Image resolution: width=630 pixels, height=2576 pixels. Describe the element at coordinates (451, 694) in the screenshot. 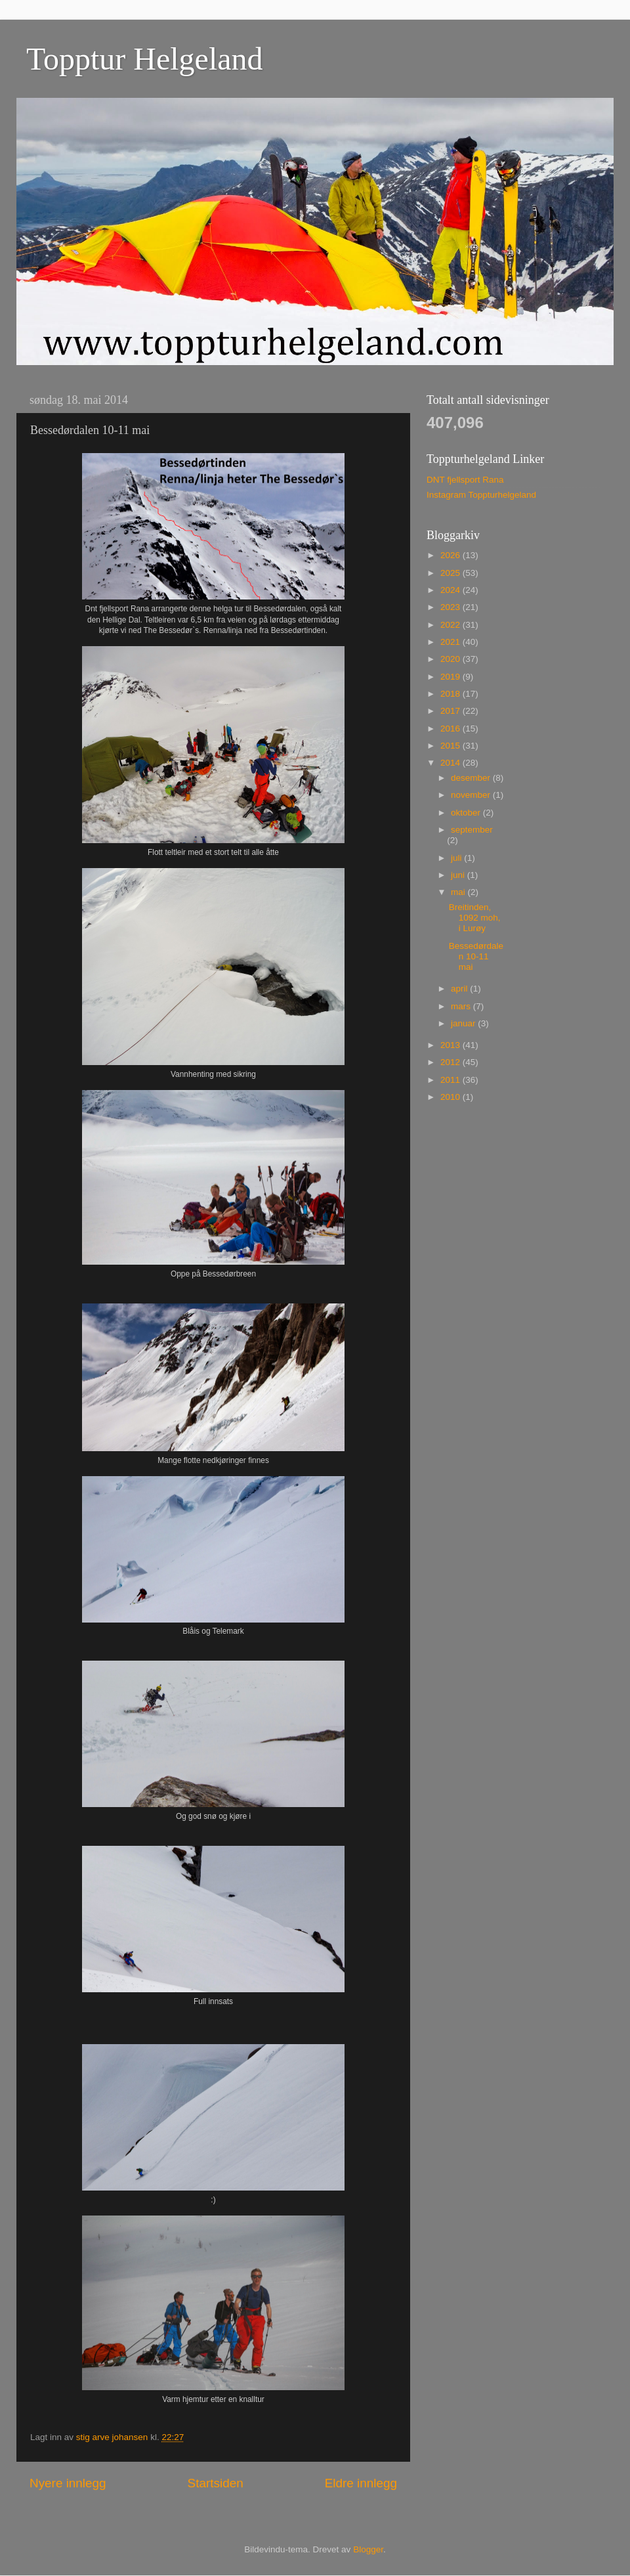

I see `2018` at that location.